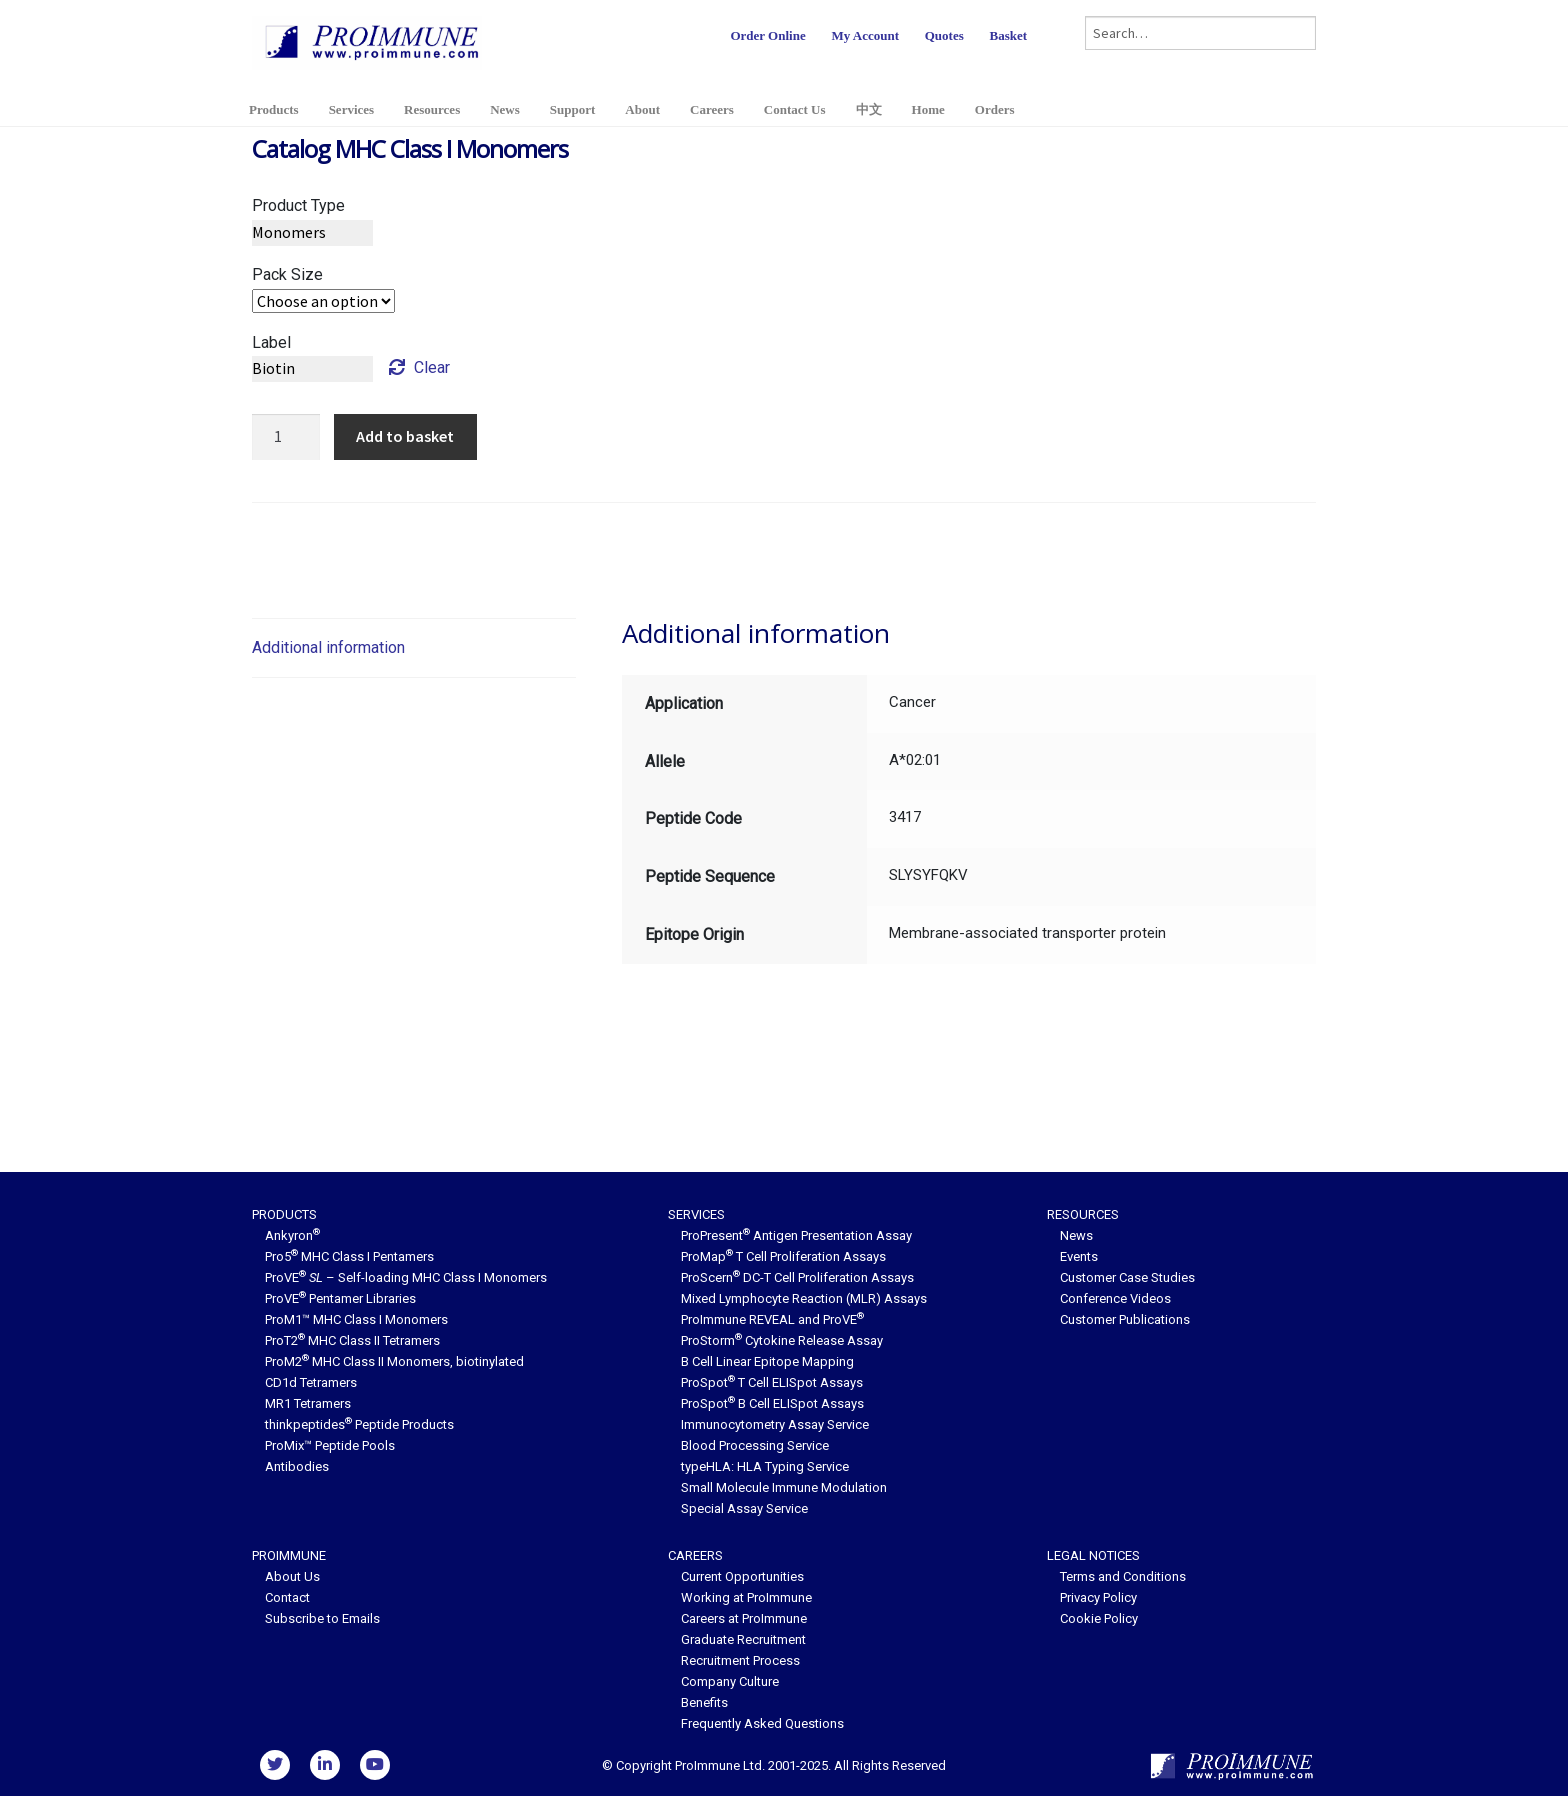  Describe the element at coordinates (432, 367) in the screenshot. I see `Clear` at that location.